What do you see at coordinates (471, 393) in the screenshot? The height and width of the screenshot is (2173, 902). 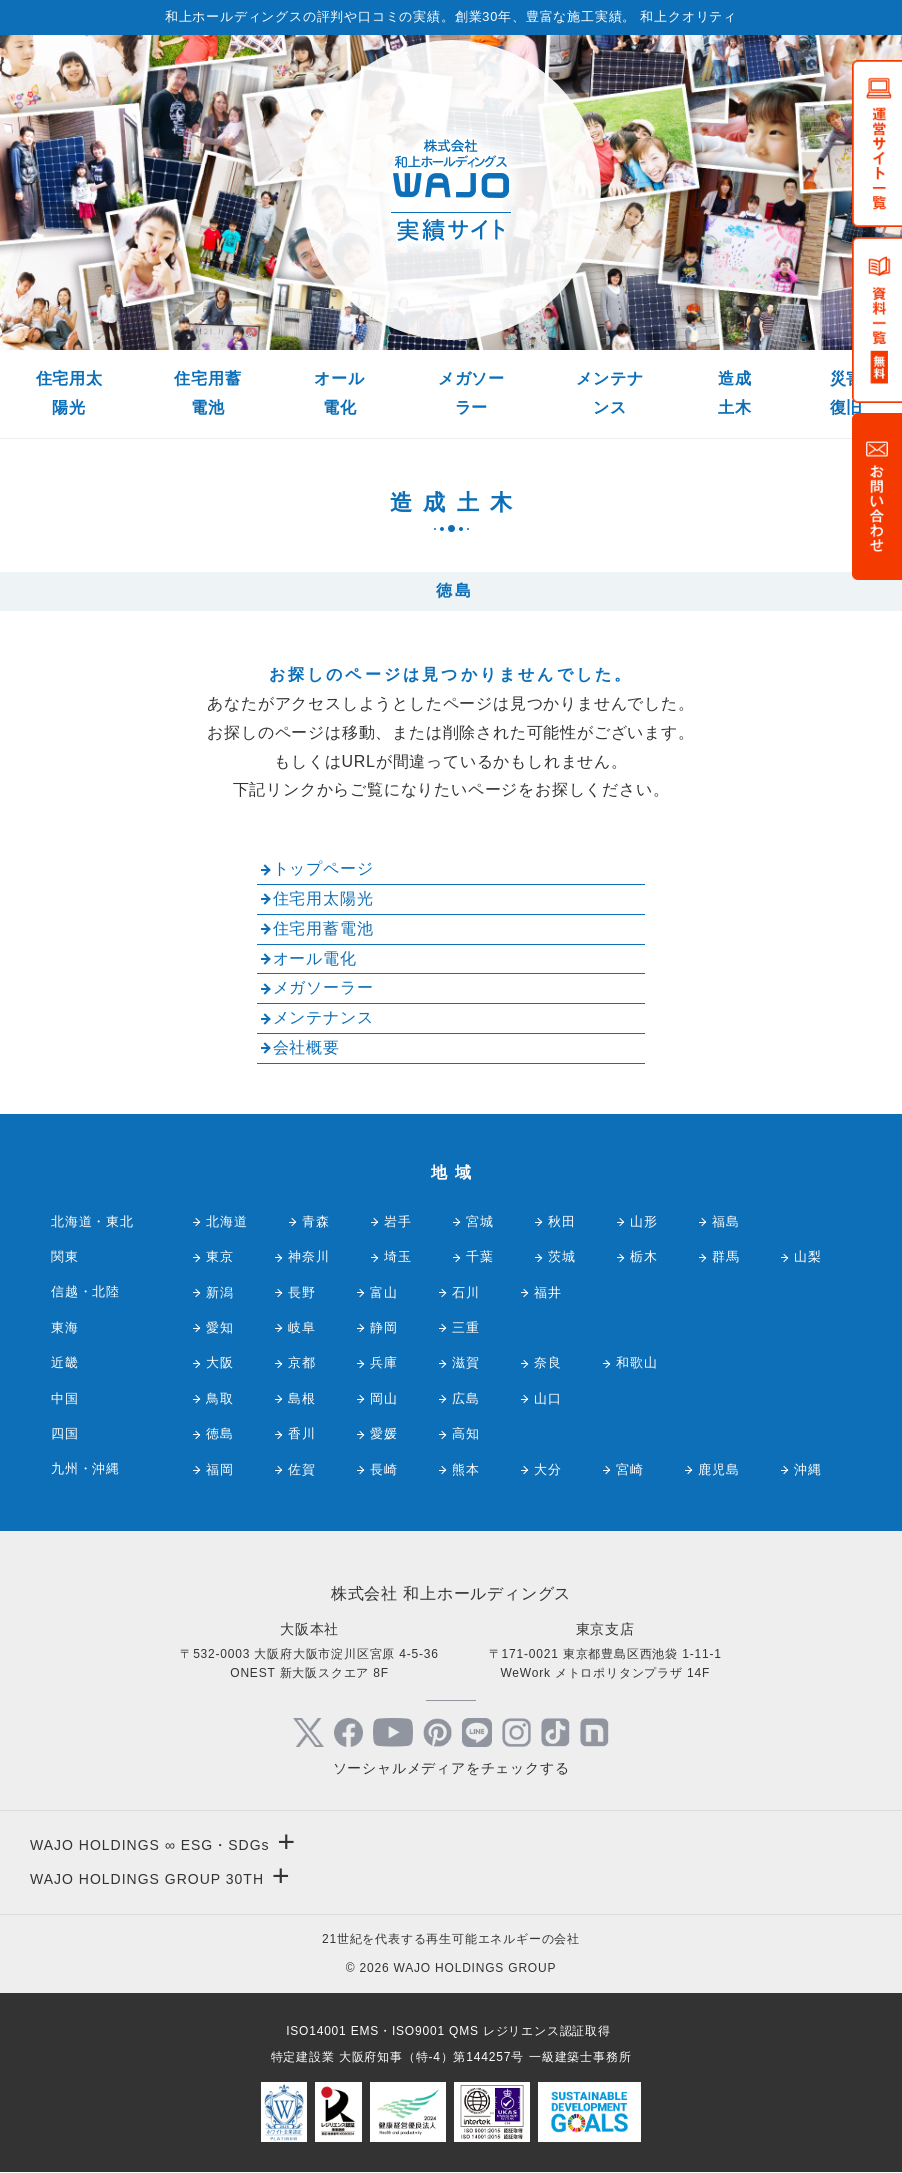 I see `メガソーラー` at bounding box center [471, 393].